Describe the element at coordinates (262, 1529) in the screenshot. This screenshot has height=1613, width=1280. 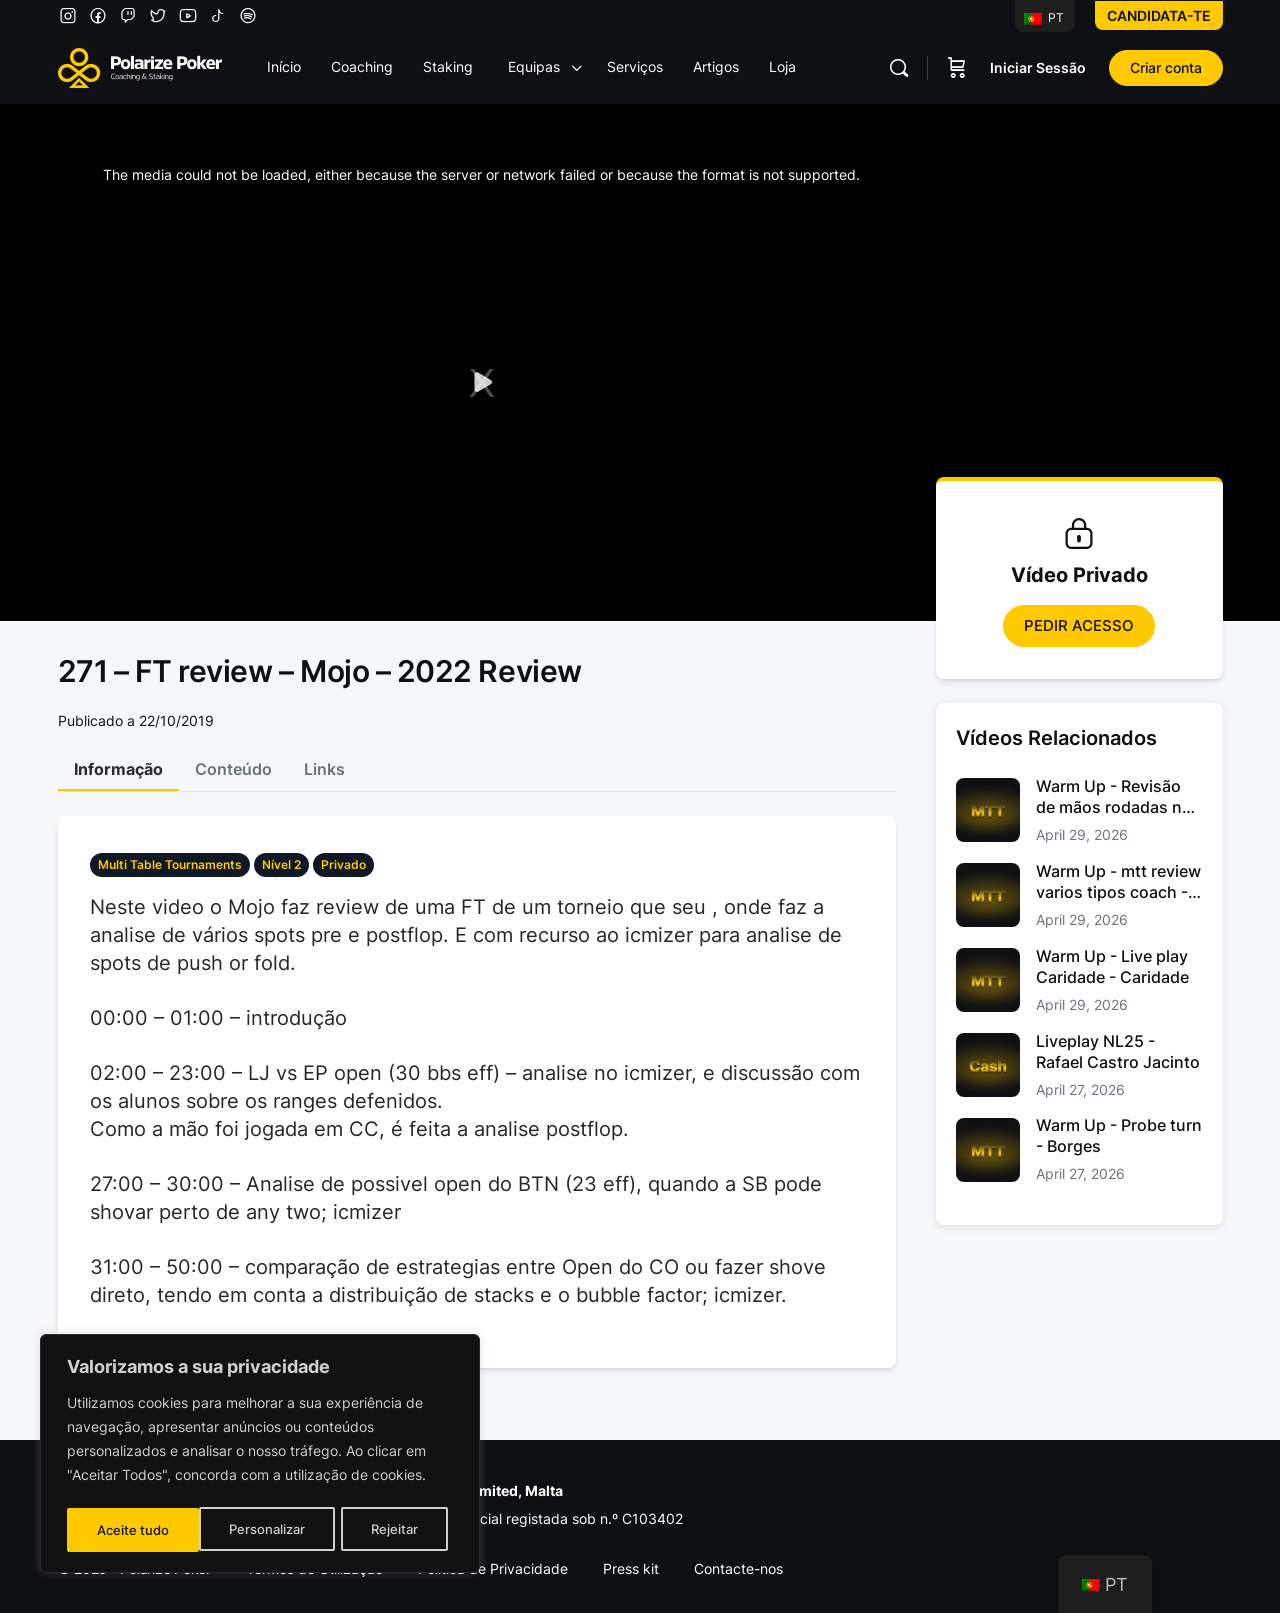
I see `Rejeitar` at that location.